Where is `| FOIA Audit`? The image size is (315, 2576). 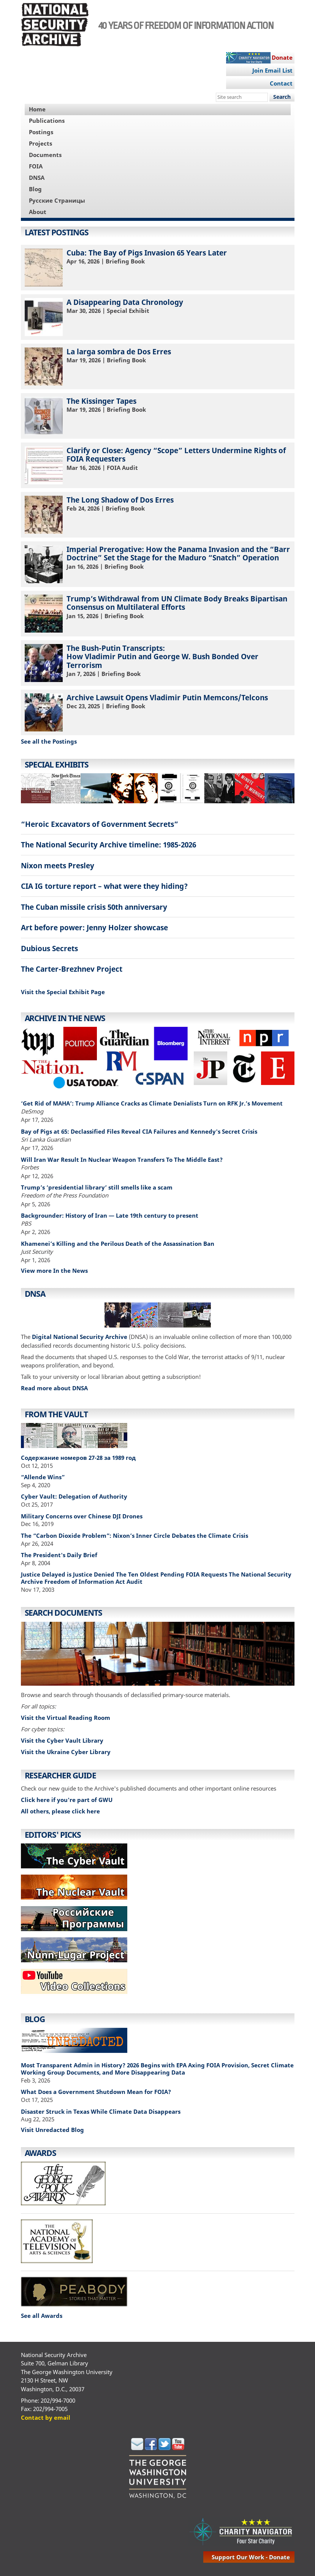
| FOIA Audit is located at coordinates (158, 465).